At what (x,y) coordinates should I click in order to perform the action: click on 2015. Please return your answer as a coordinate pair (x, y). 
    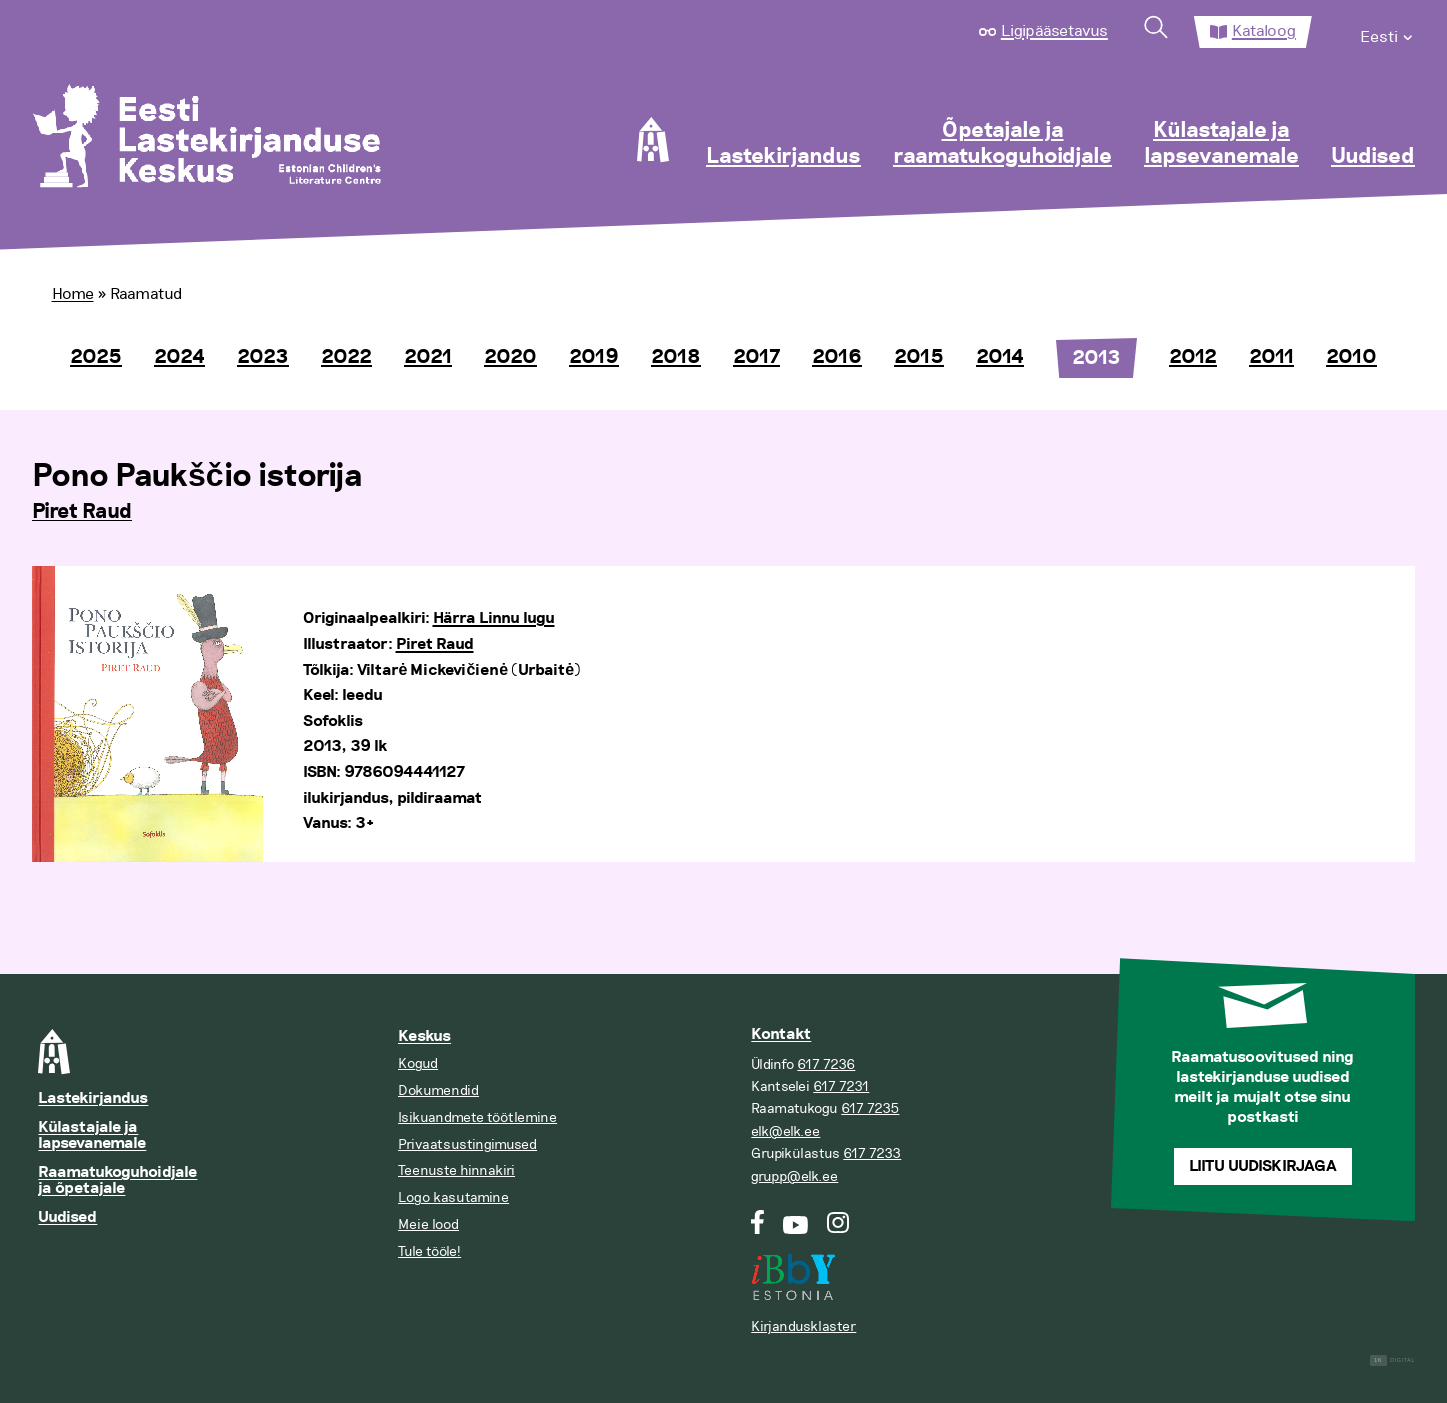
    Looking at the image, I should click on (919, 357).